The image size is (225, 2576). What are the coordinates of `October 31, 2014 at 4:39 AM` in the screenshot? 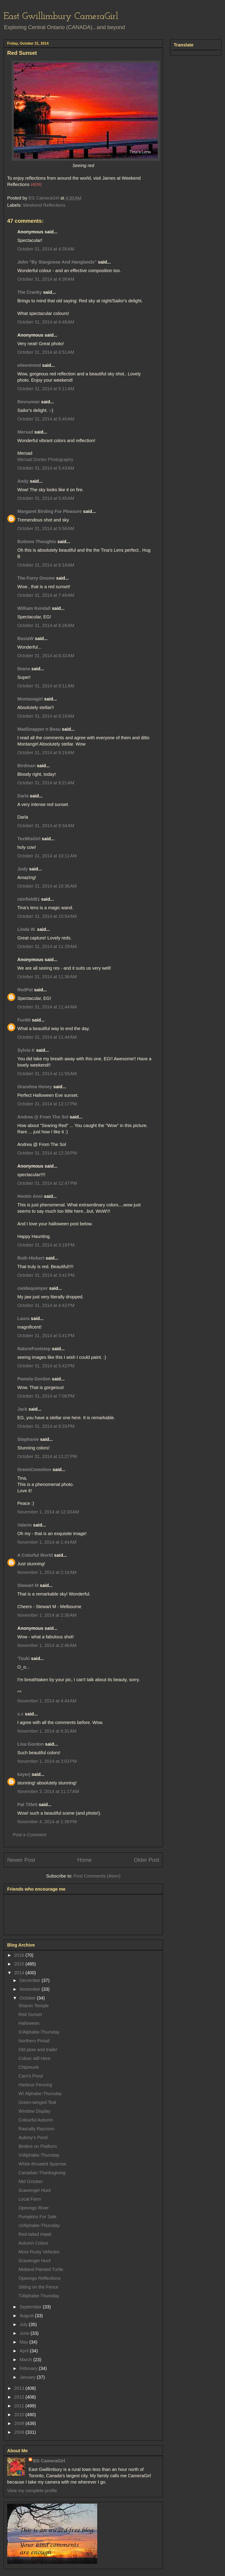 It's located at (45, 279).